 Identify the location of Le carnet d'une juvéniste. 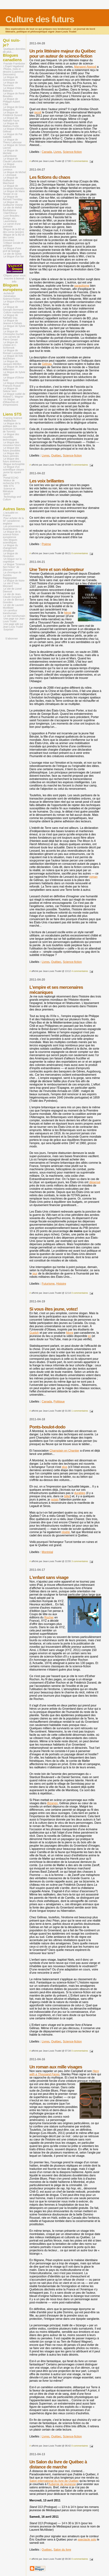
(12, 225).